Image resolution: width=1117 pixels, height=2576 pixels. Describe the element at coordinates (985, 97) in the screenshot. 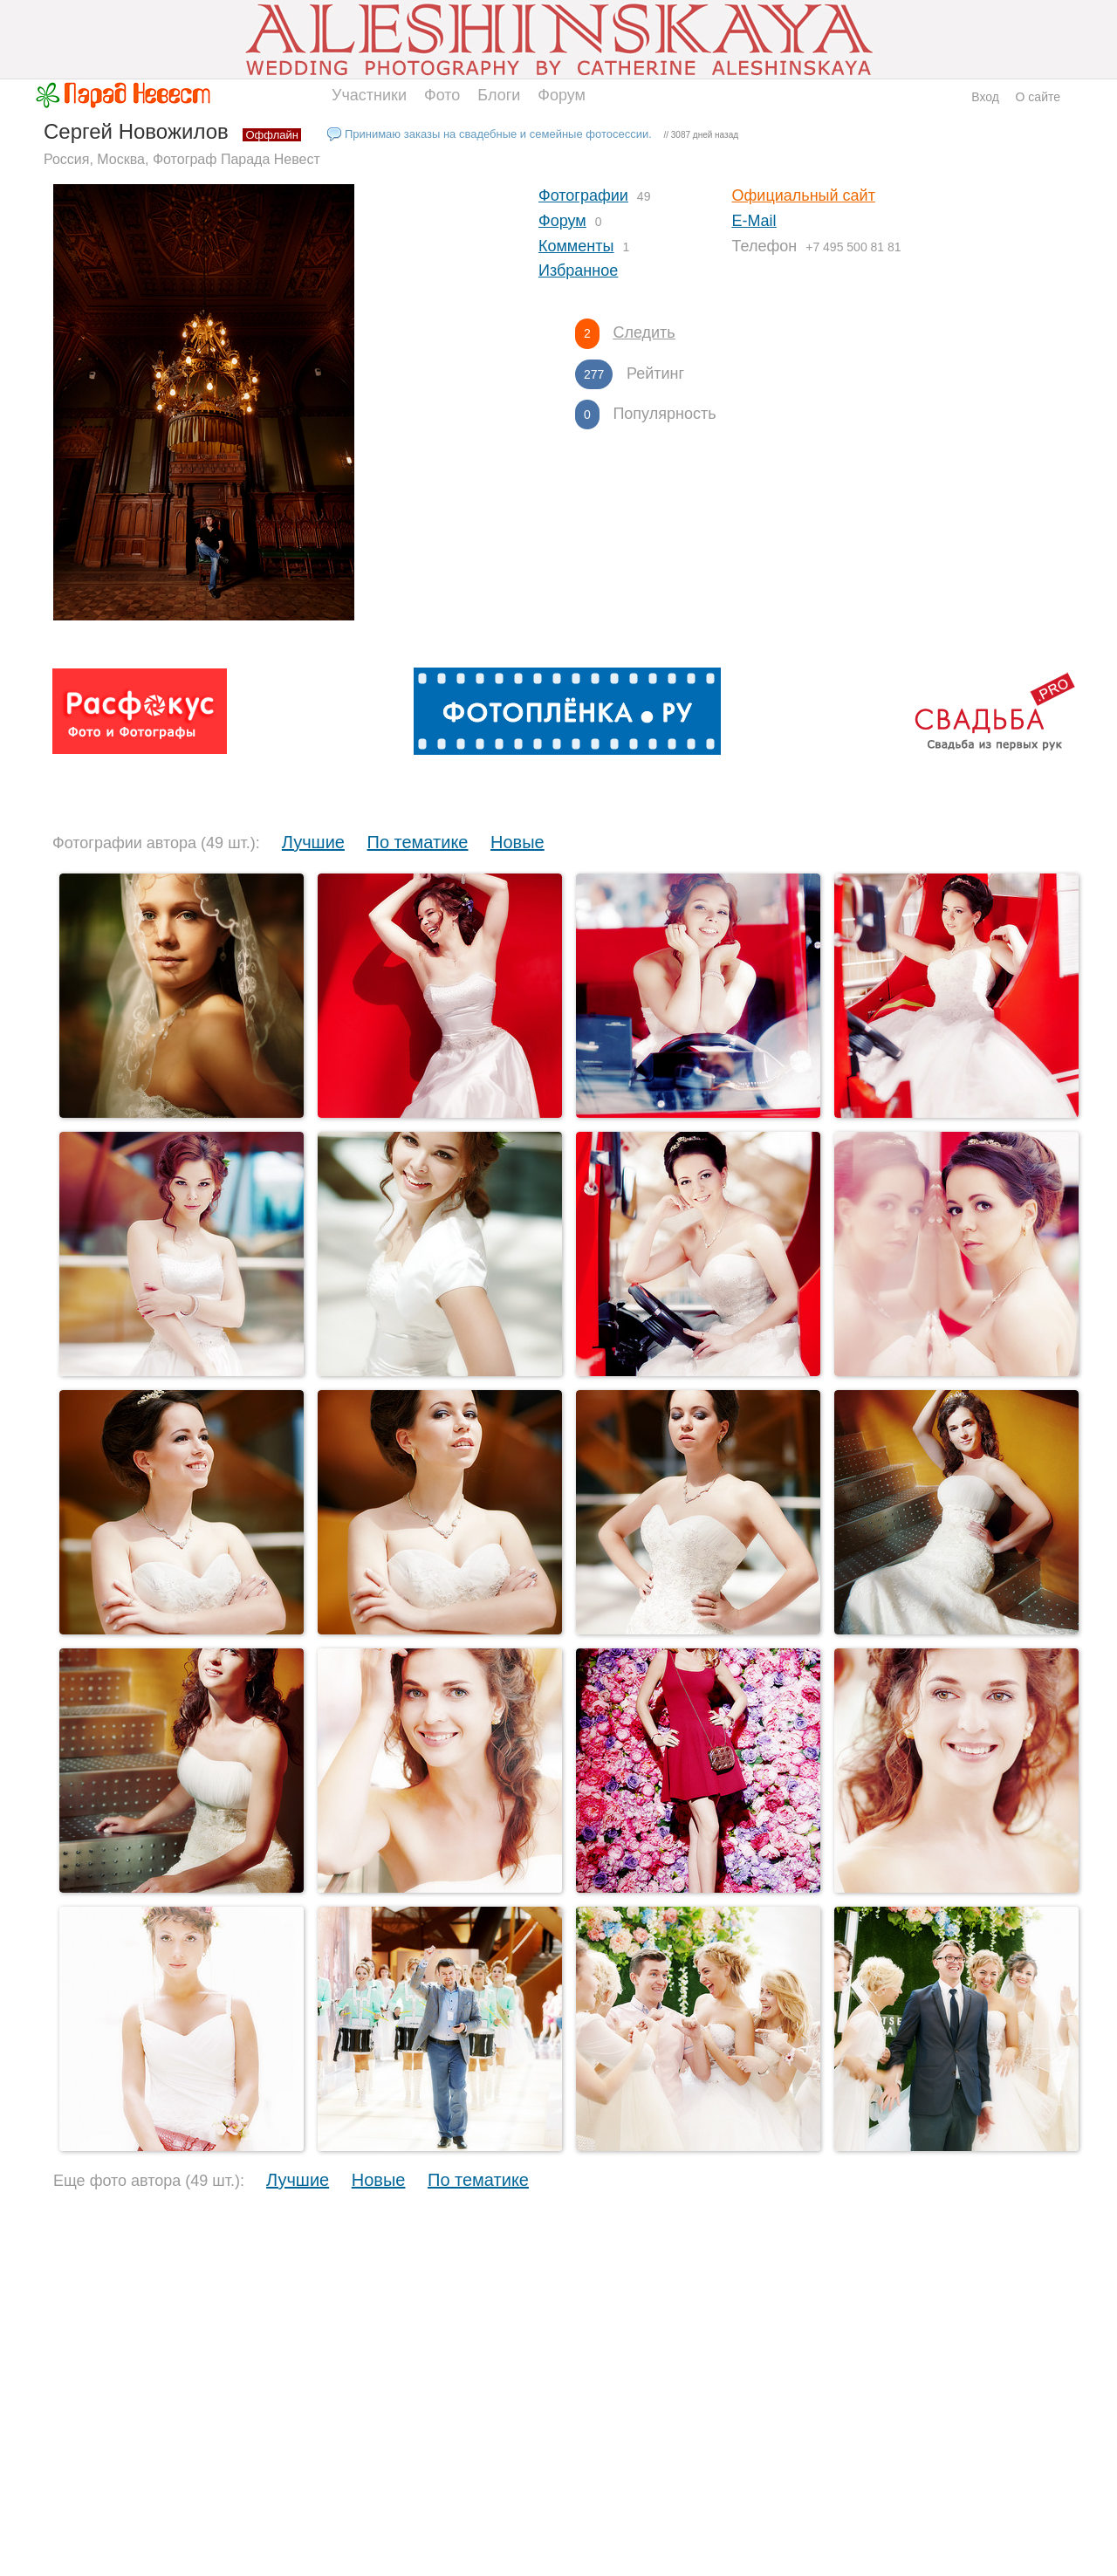

I see `Вход` at that location.